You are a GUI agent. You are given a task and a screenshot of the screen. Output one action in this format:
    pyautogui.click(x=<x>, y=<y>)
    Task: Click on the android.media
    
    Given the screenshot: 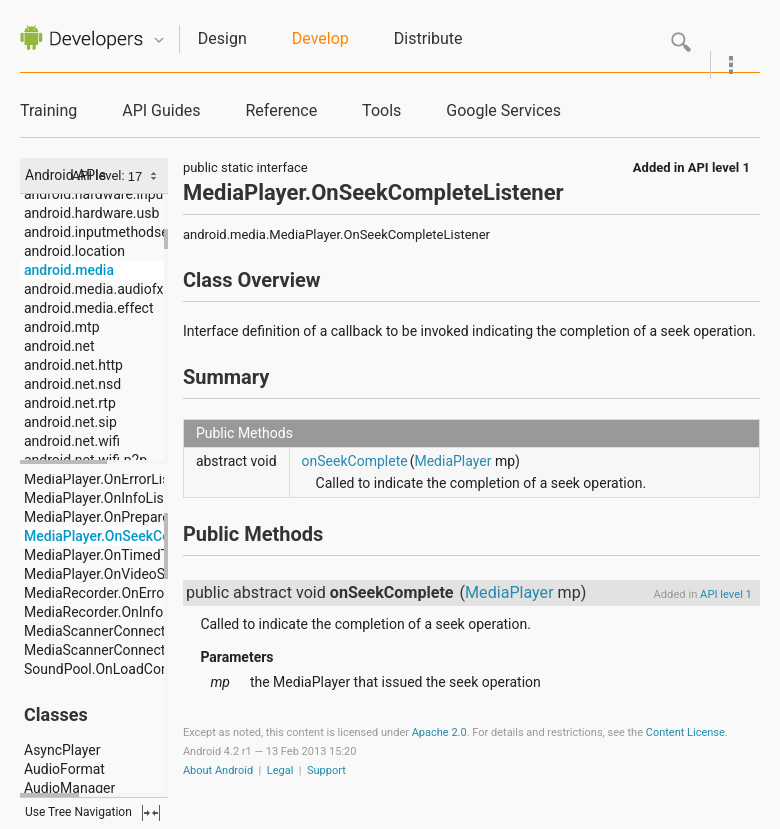 What is the action you would take?
    pyautogui.click(x=69, y=270)
    